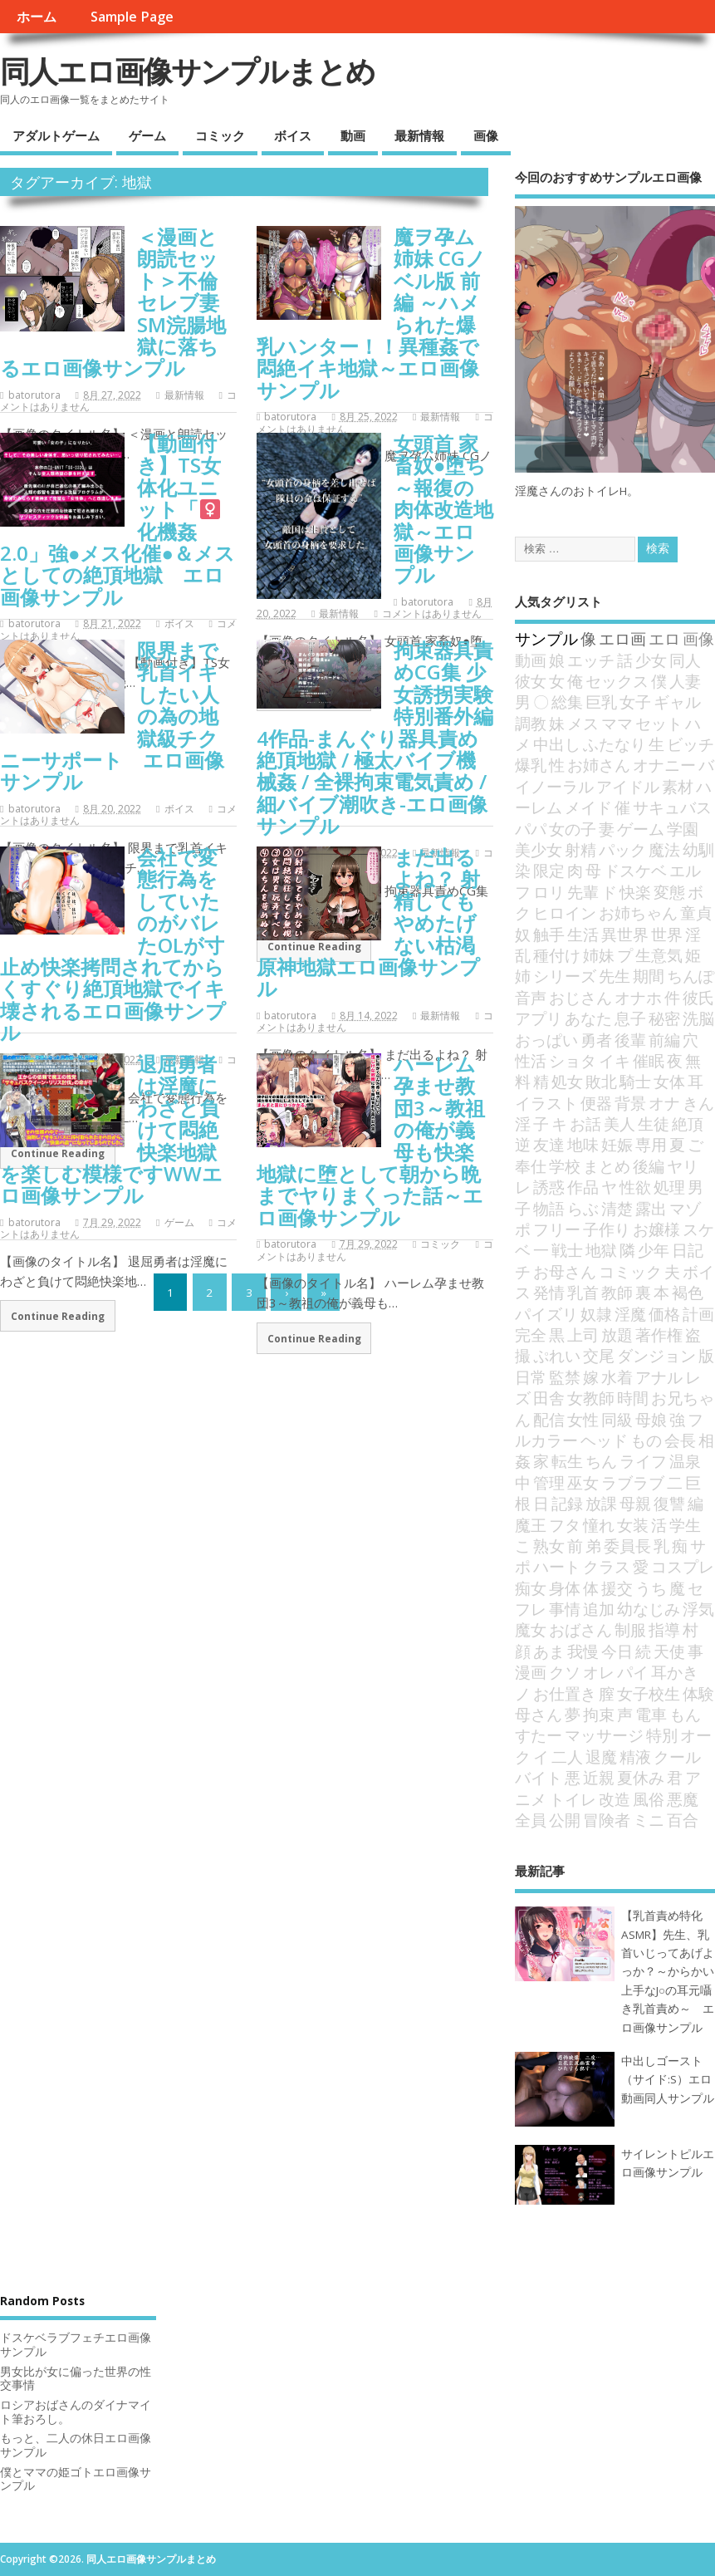 This screenshot has width=715, height=2576. Describe the element at coordinates (580, 997) in the screenshot. I see `おじさん` at that location.